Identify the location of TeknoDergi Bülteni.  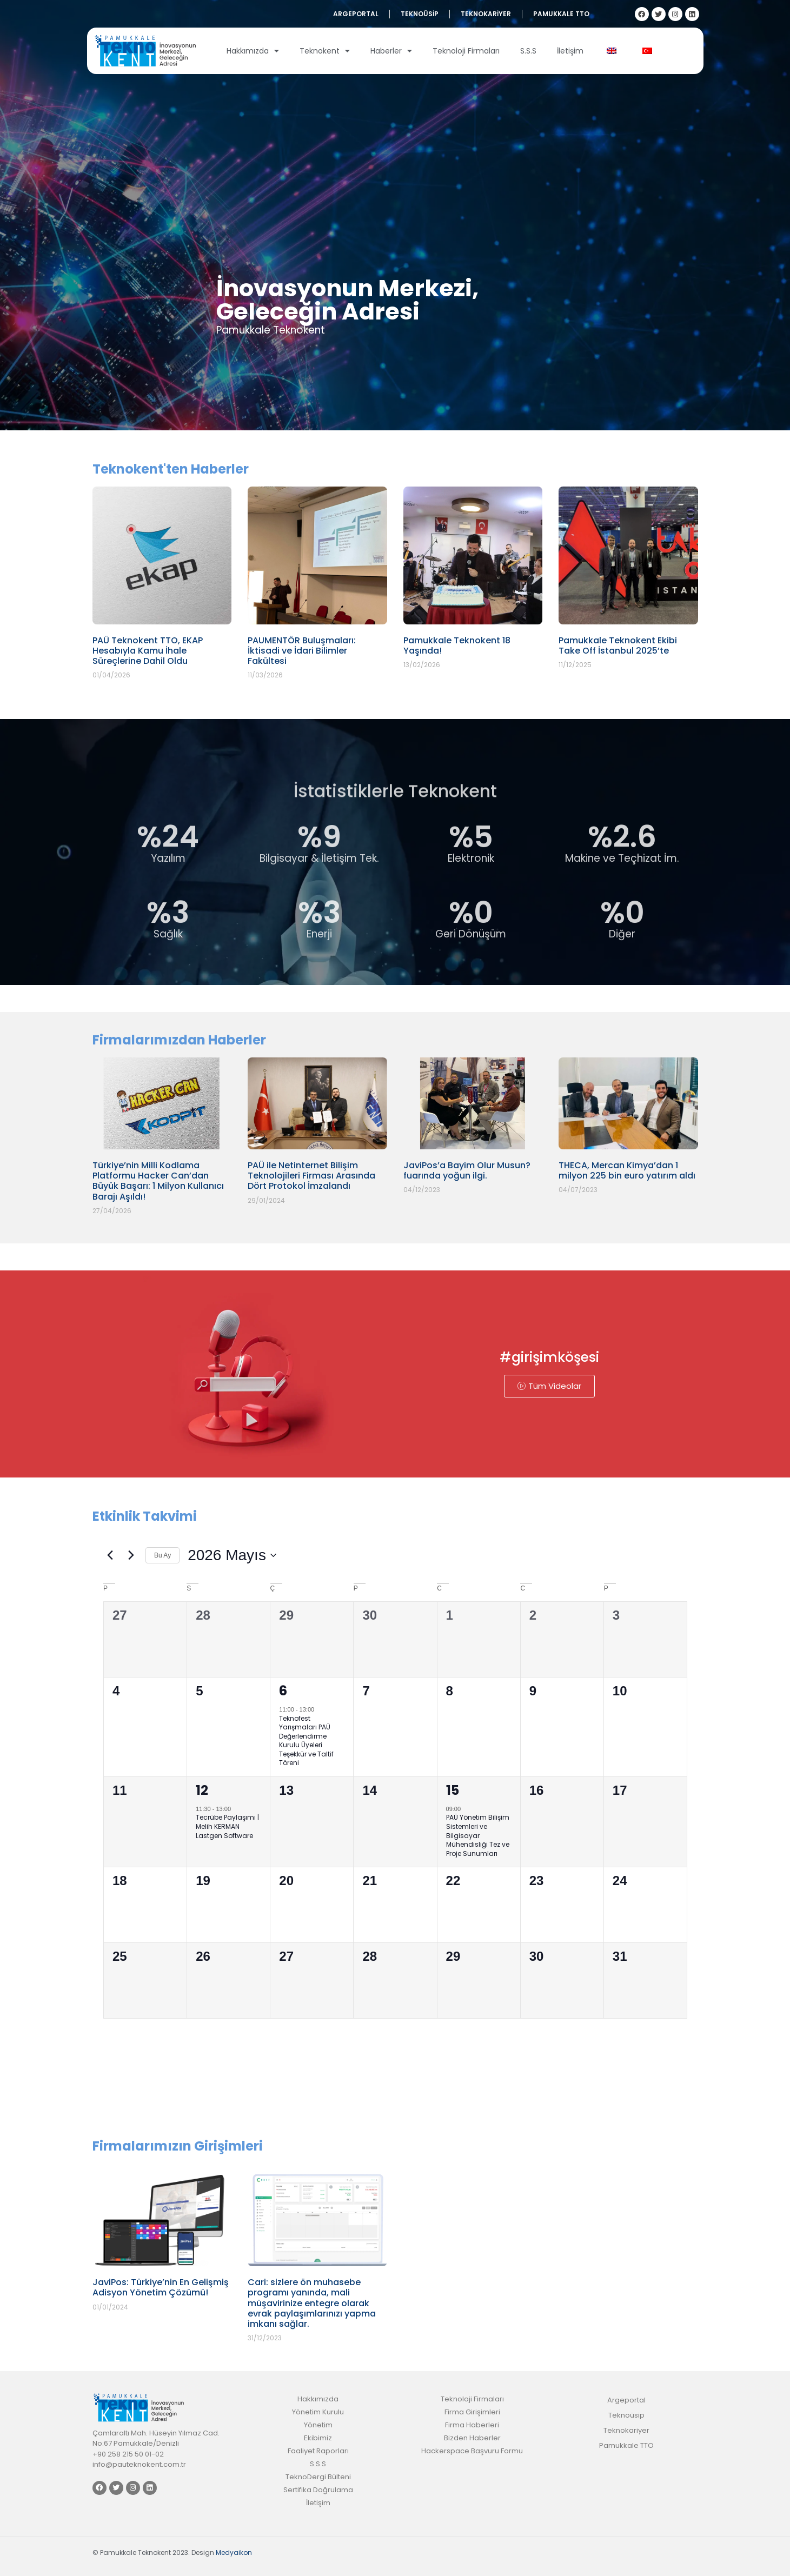
(318, 2477).